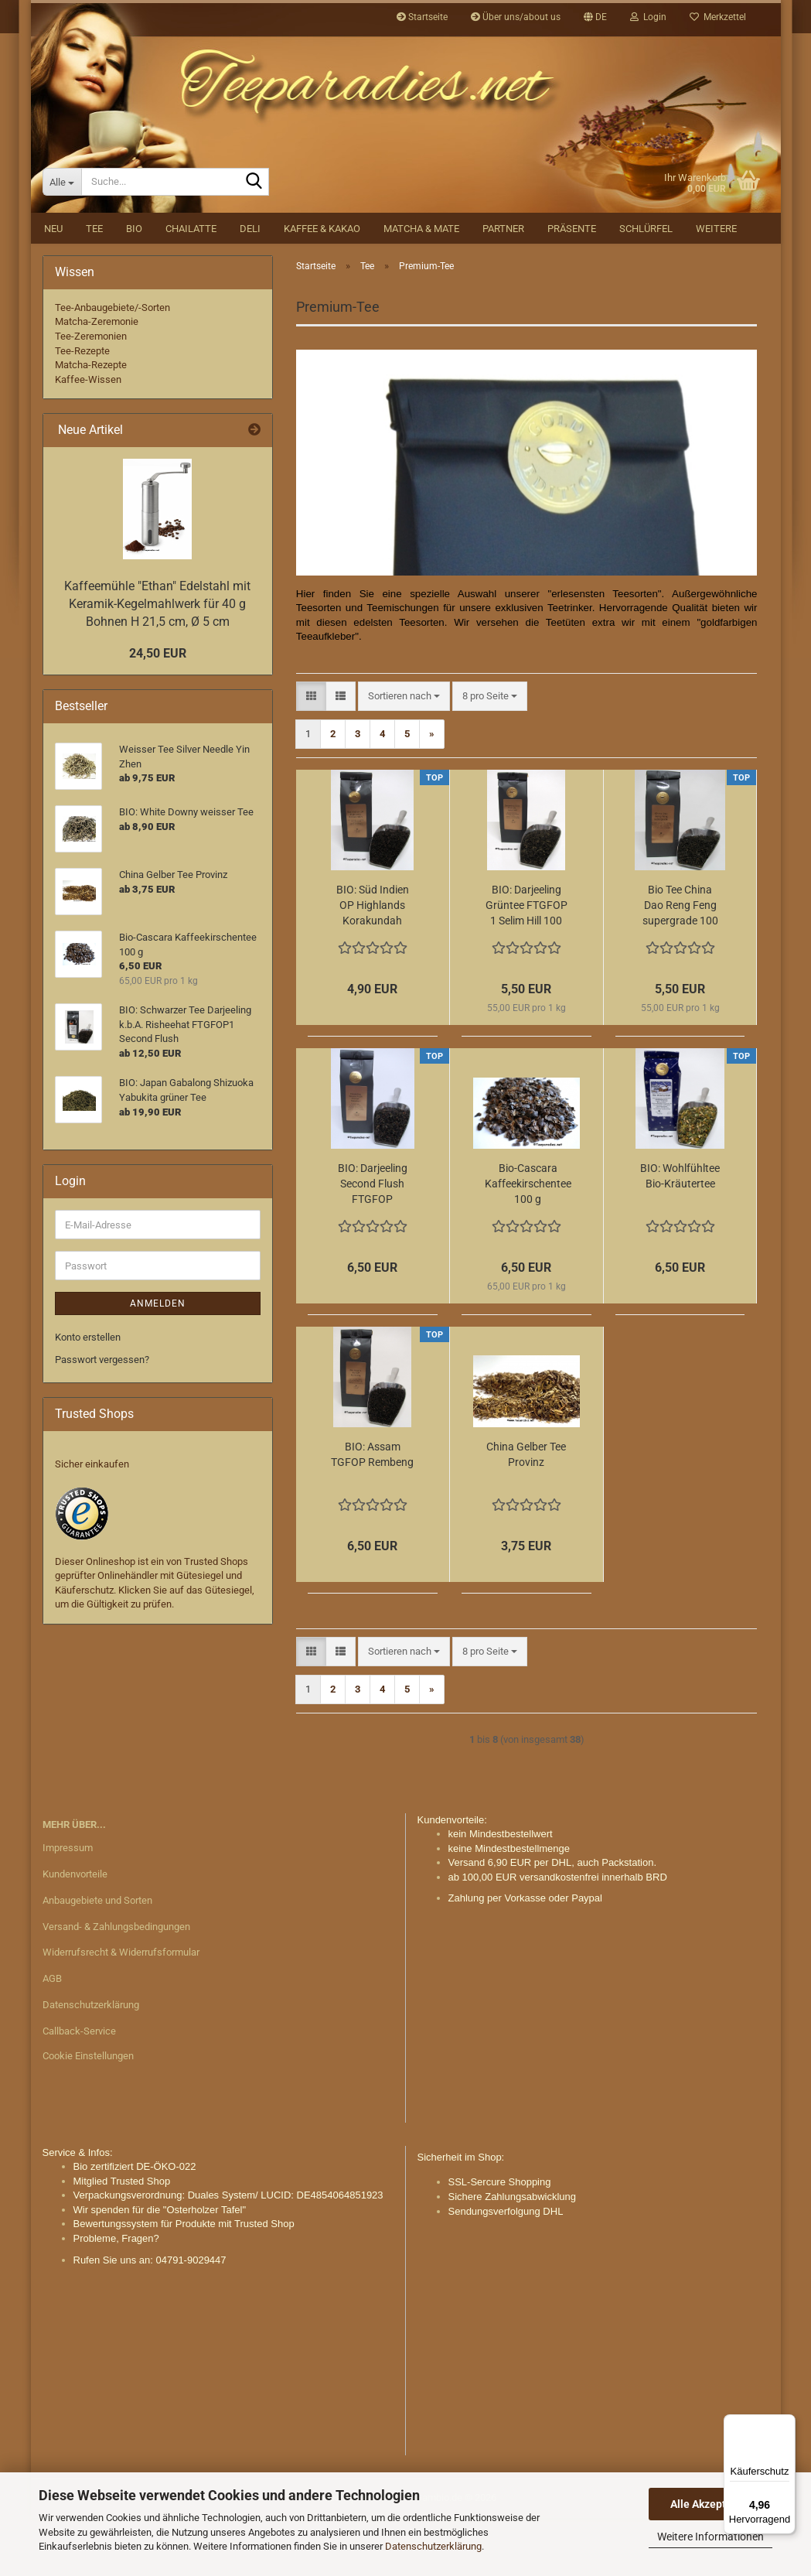  I want to click on Impressum, so click(68, 1906).